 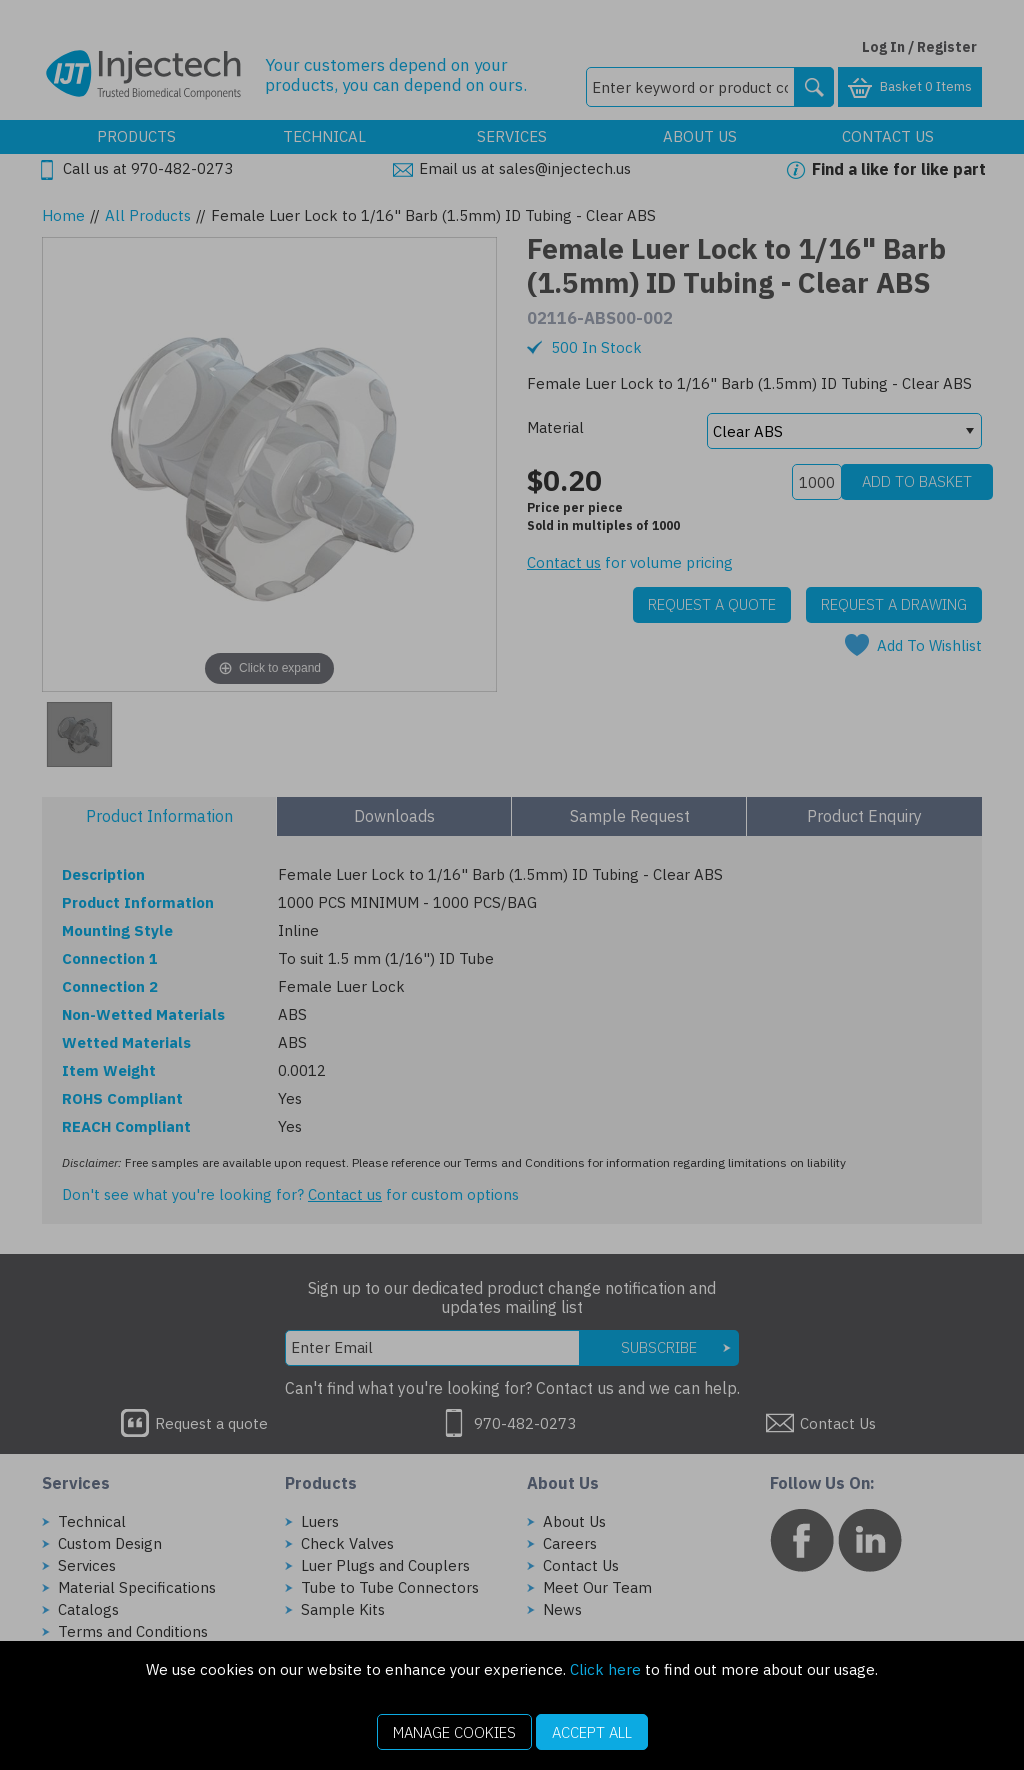 I want to click on Click here, so click(x=605, y=1669).